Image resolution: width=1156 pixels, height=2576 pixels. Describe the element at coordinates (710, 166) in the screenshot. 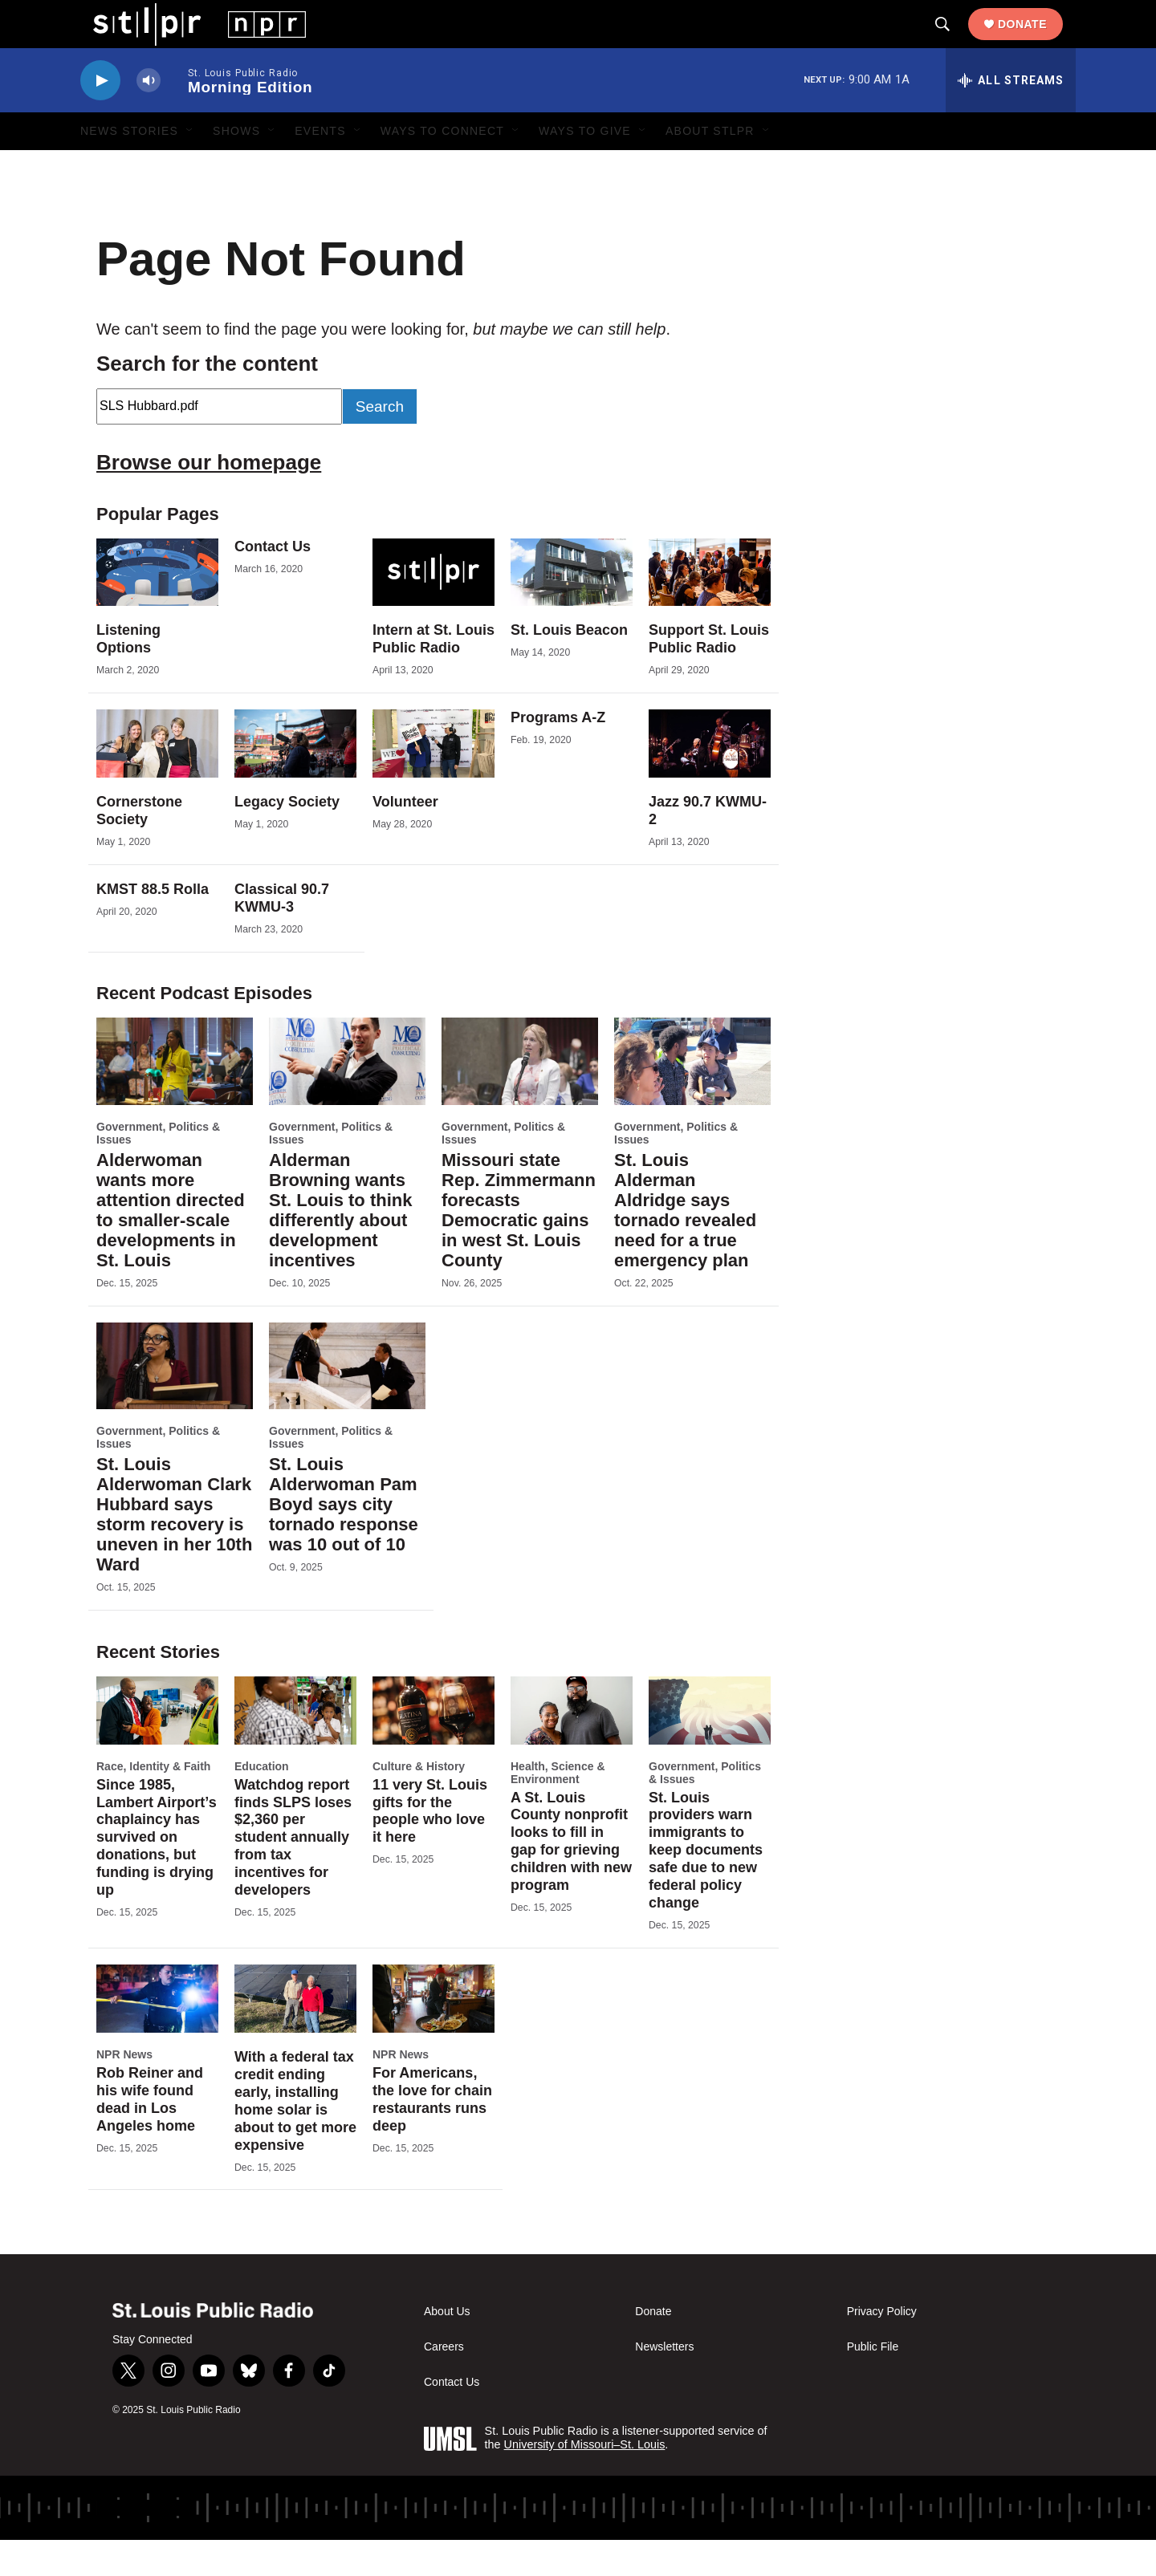

I see `About STLPR` at that location.